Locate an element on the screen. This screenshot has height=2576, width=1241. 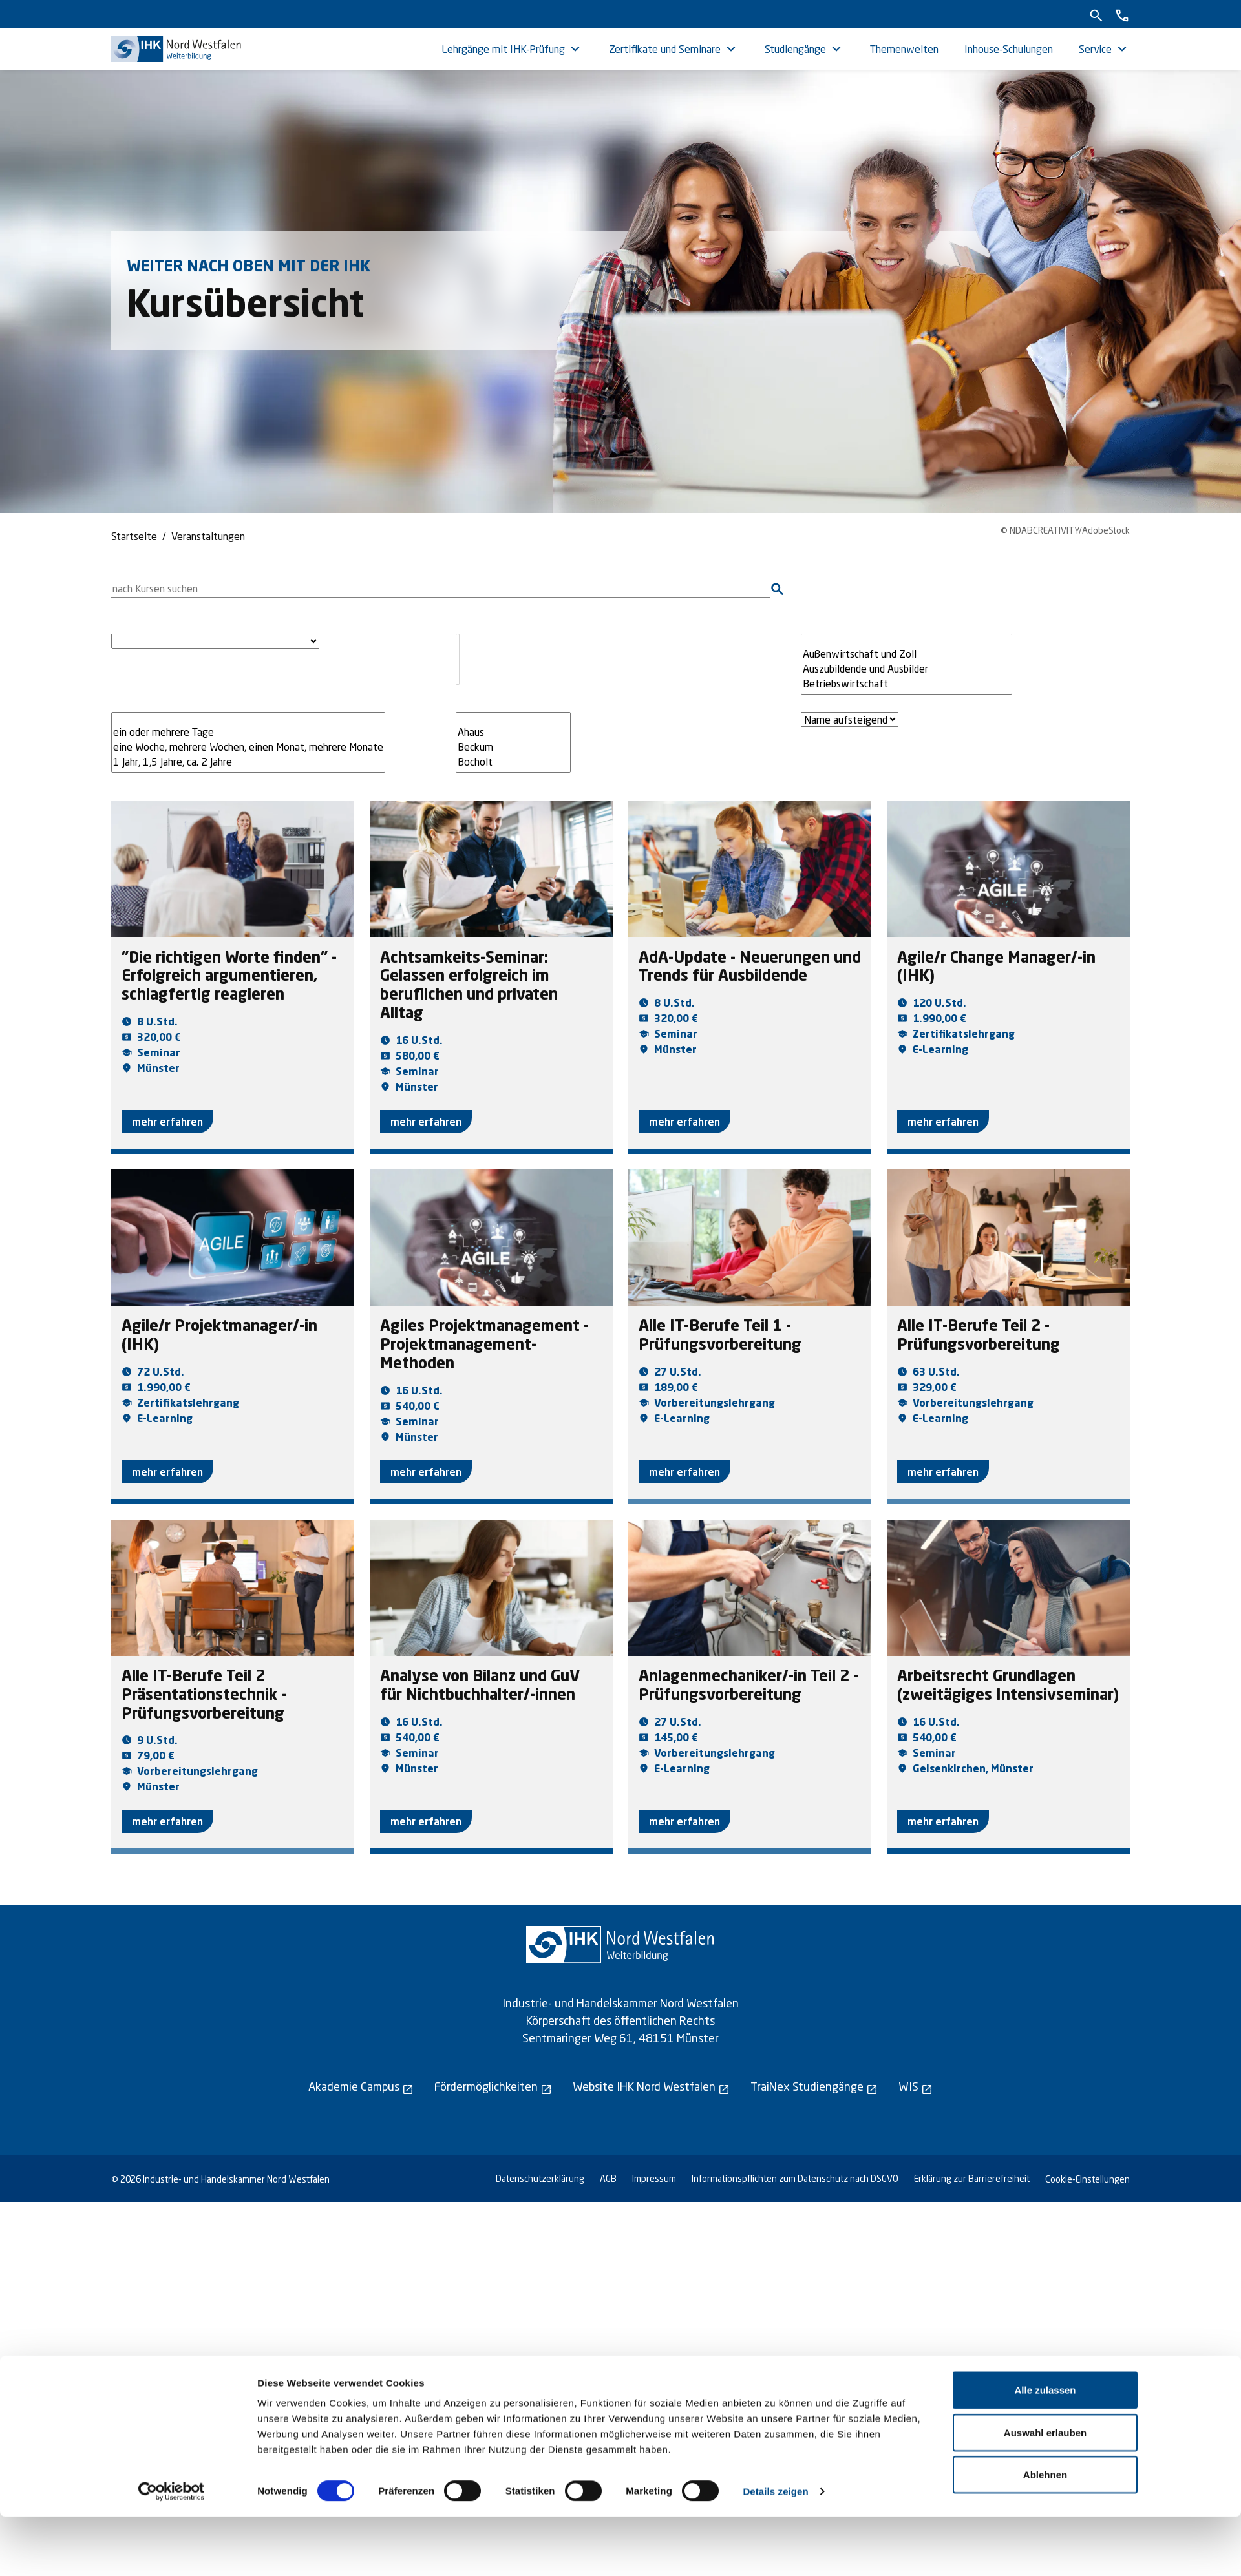
[Filtere nach Unterkategorie] is located at coordinates (458, 659).